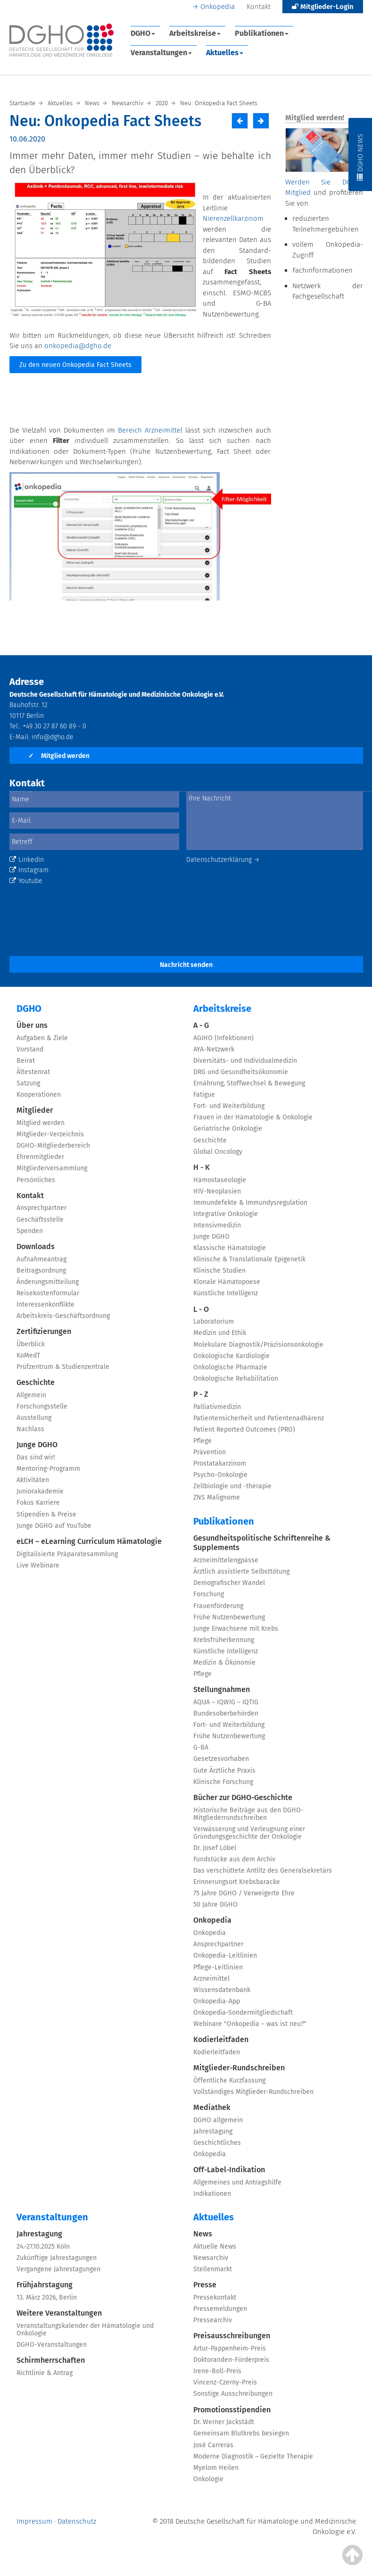 Image resolution: width=372 pixels, height=2576 pixels. What do you see at coordinates (224, 52) in the screenshot?
I see `Aktuelles` at bounding box center [224, 52].